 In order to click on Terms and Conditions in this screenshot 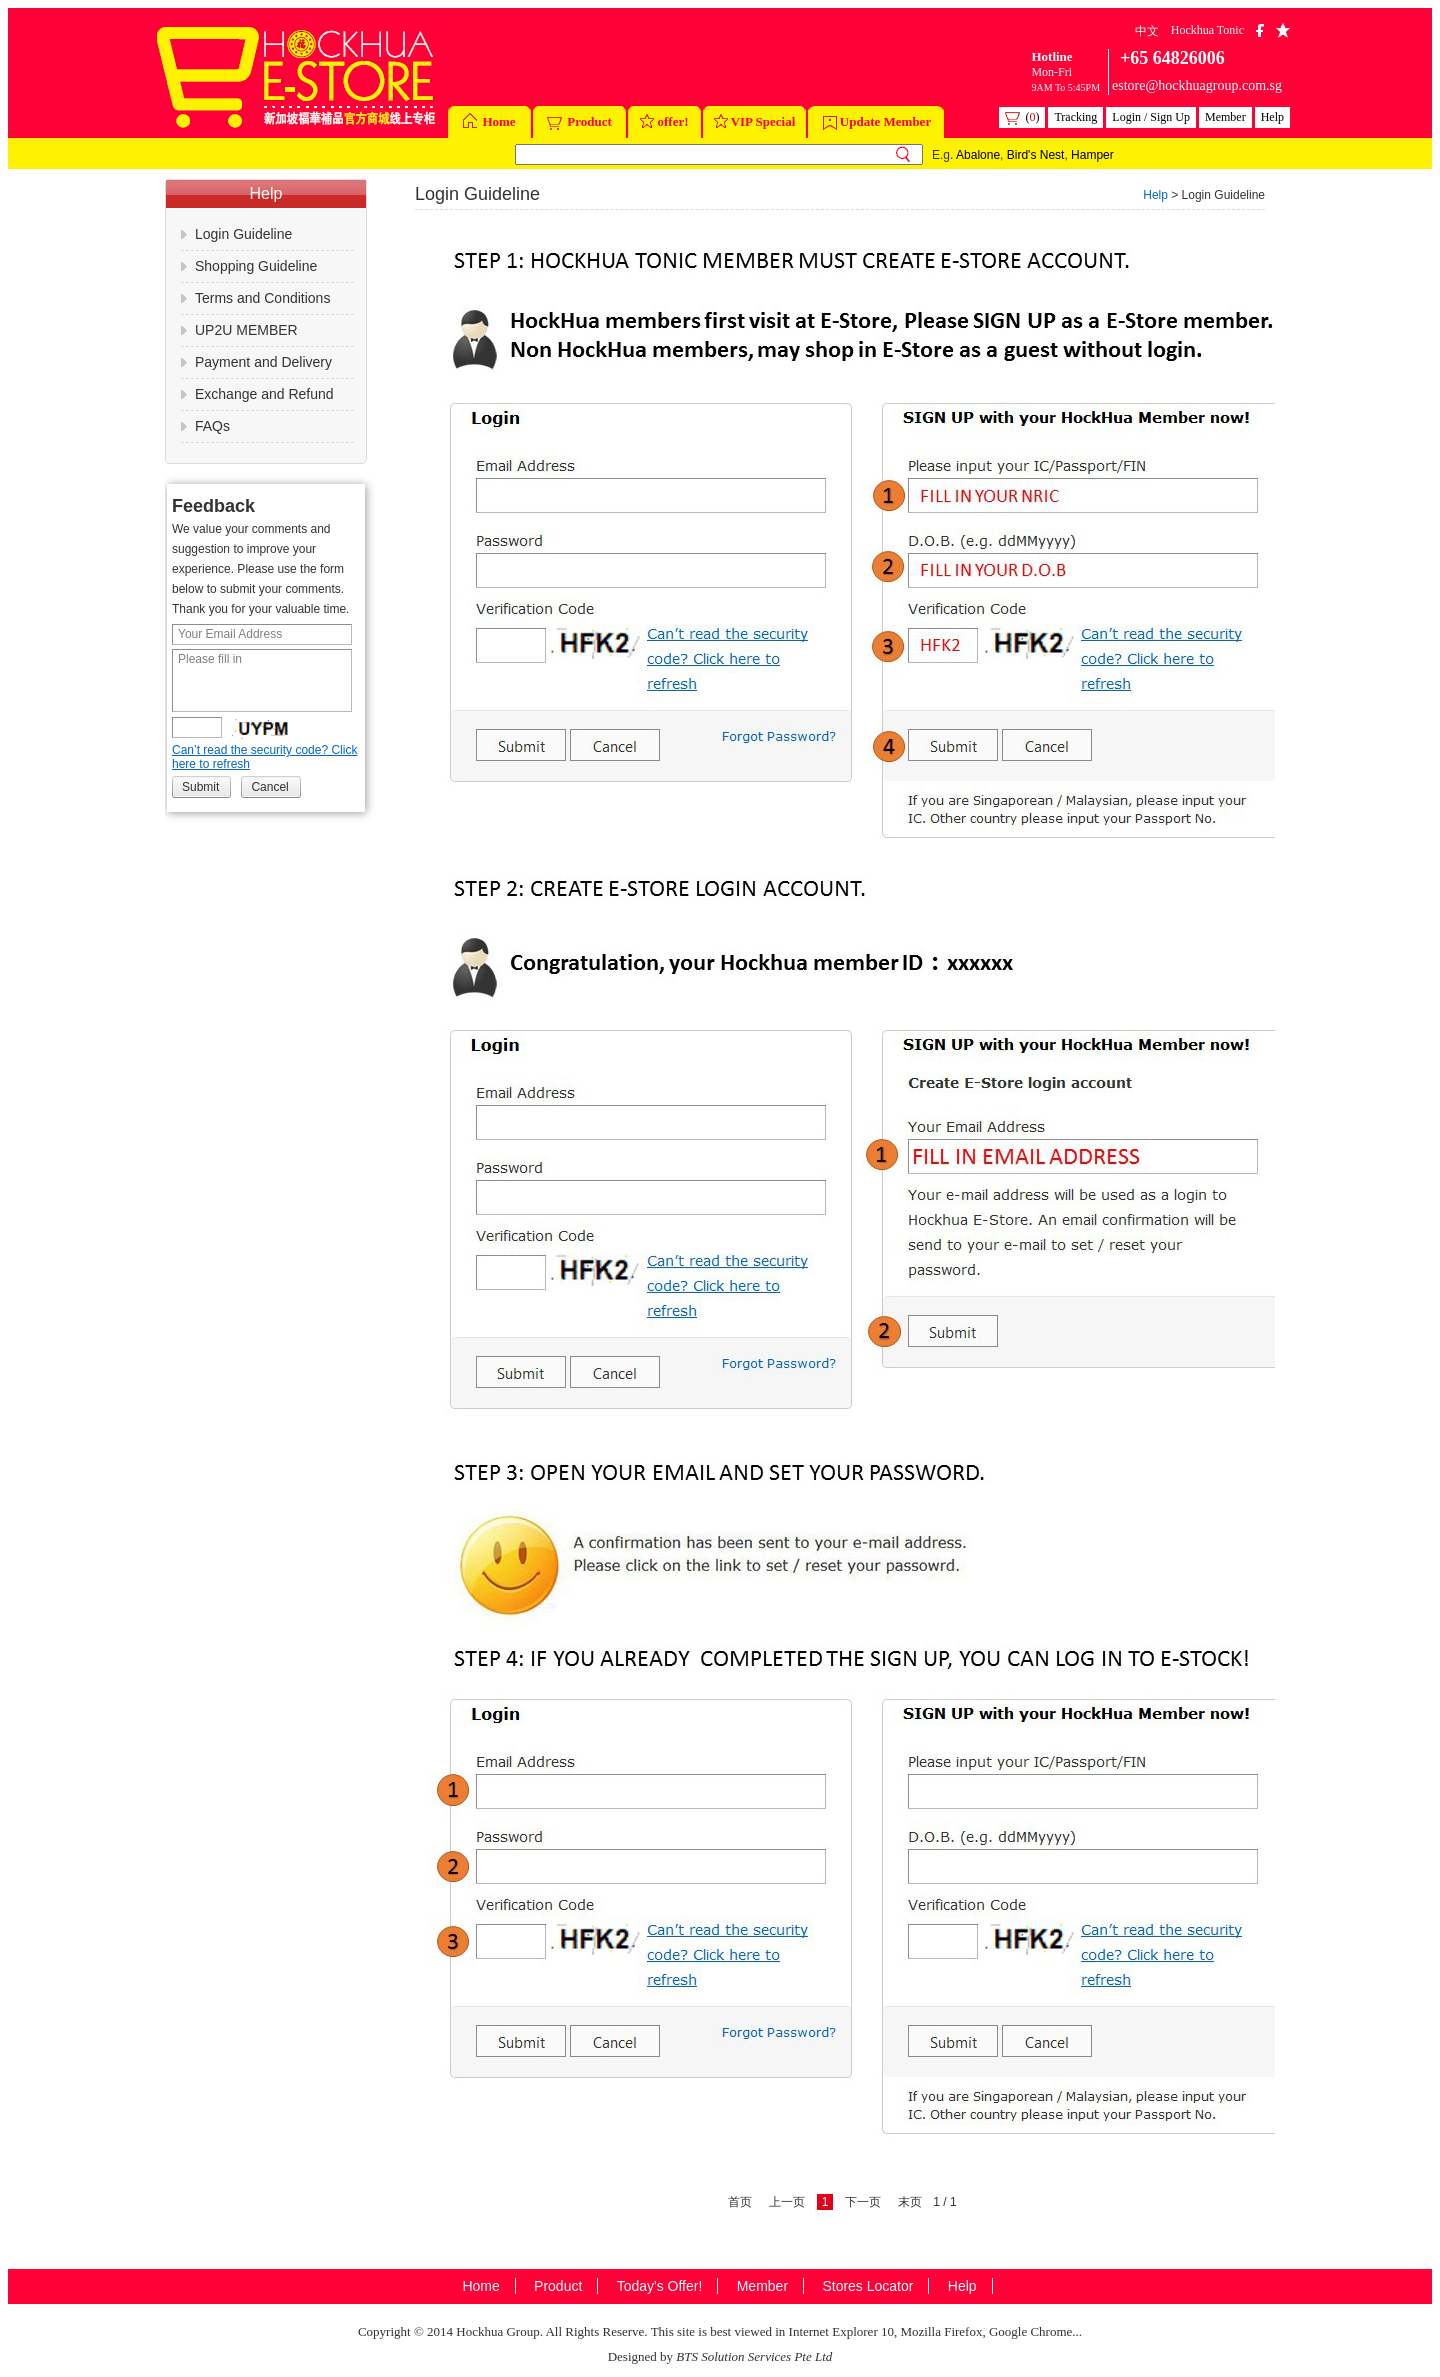, I will do `click(262, 298)`.